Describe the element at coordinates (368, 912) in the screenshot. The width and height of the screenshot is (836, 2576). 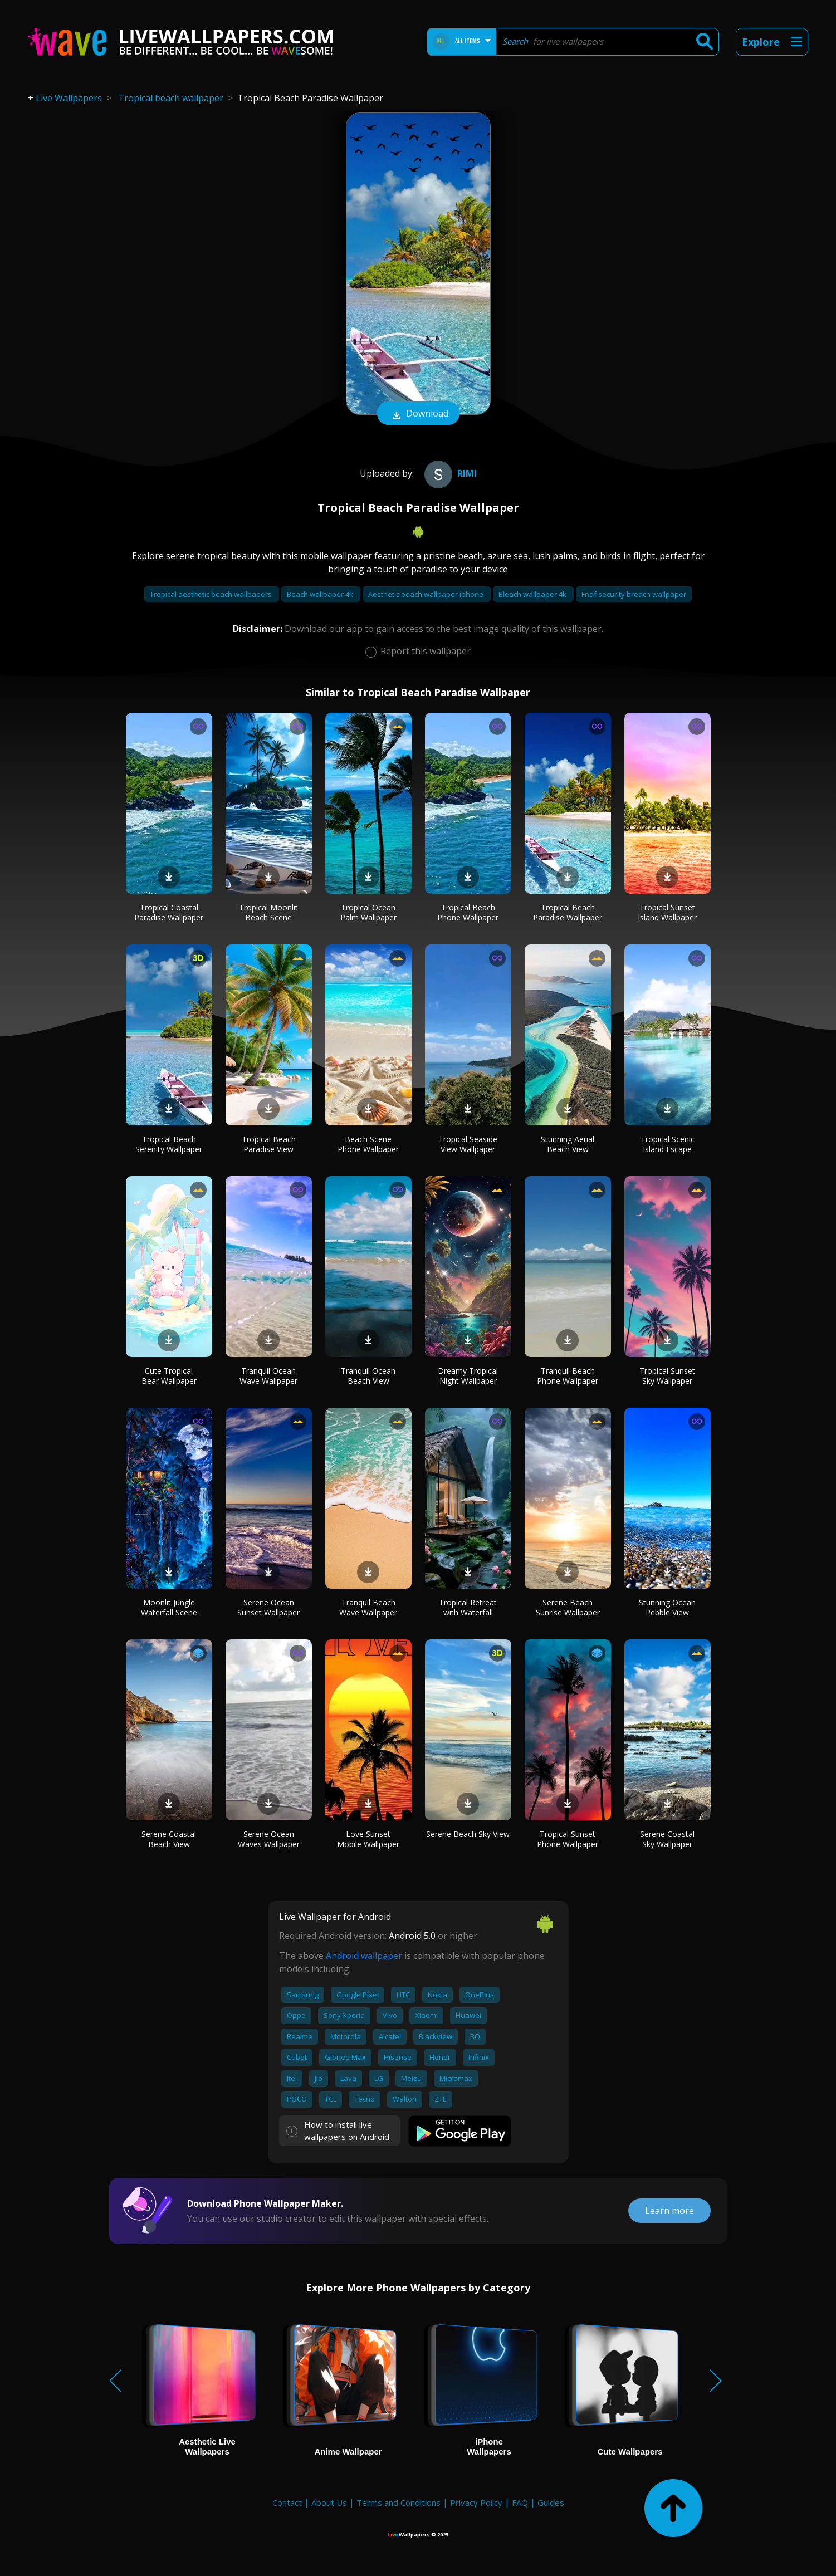
I see `Tropical Ocean Palm Wallpaper` at that location.